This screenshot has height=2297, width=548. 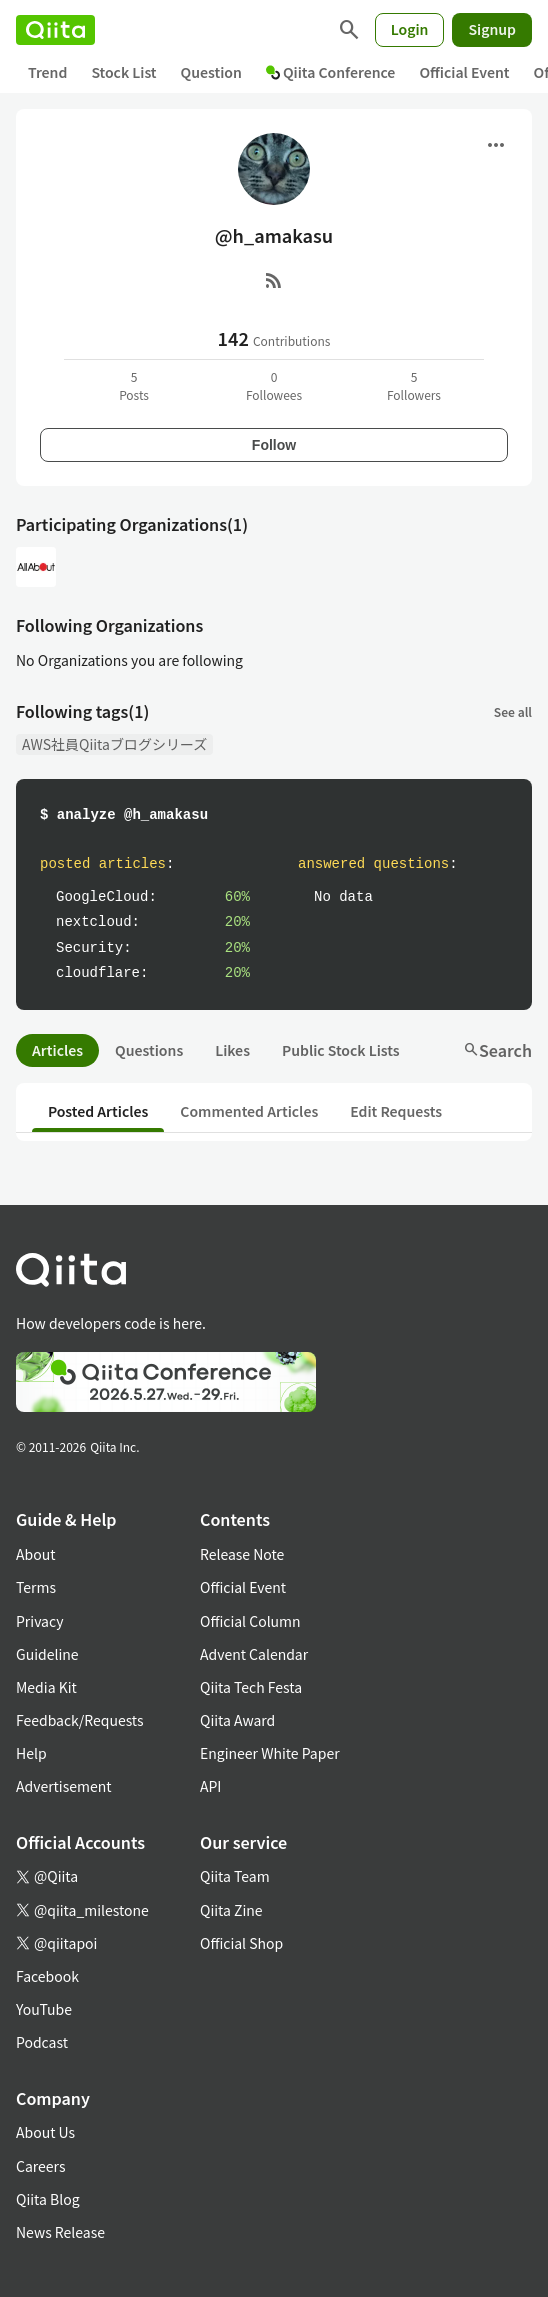 What do you see at coordinates (48, 2199) in the screenshot?
I see `Qiita Blog` at bounding box center [48, 2199].